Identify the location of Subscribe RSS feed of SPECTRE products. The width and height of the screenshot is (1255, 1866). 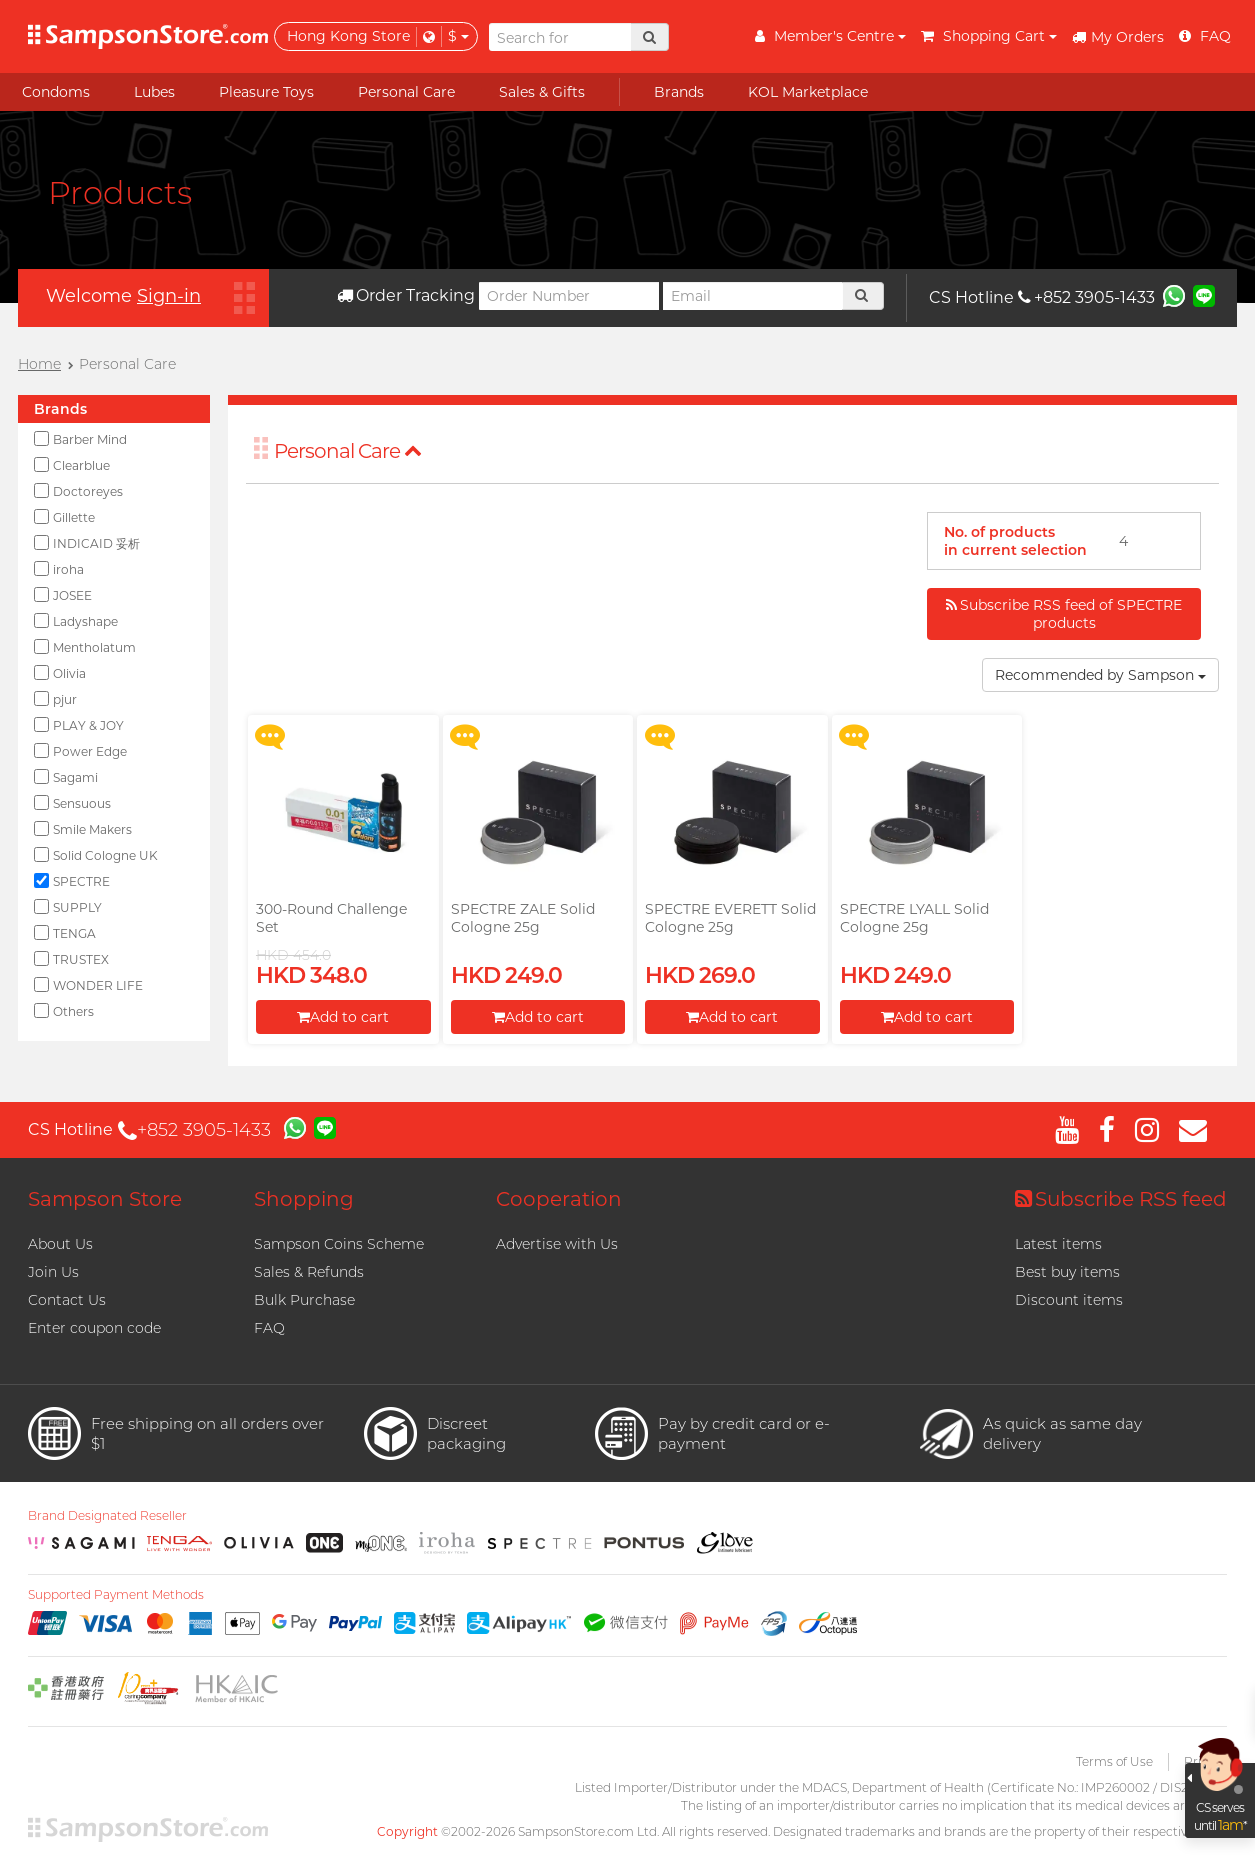
(1064, 614).